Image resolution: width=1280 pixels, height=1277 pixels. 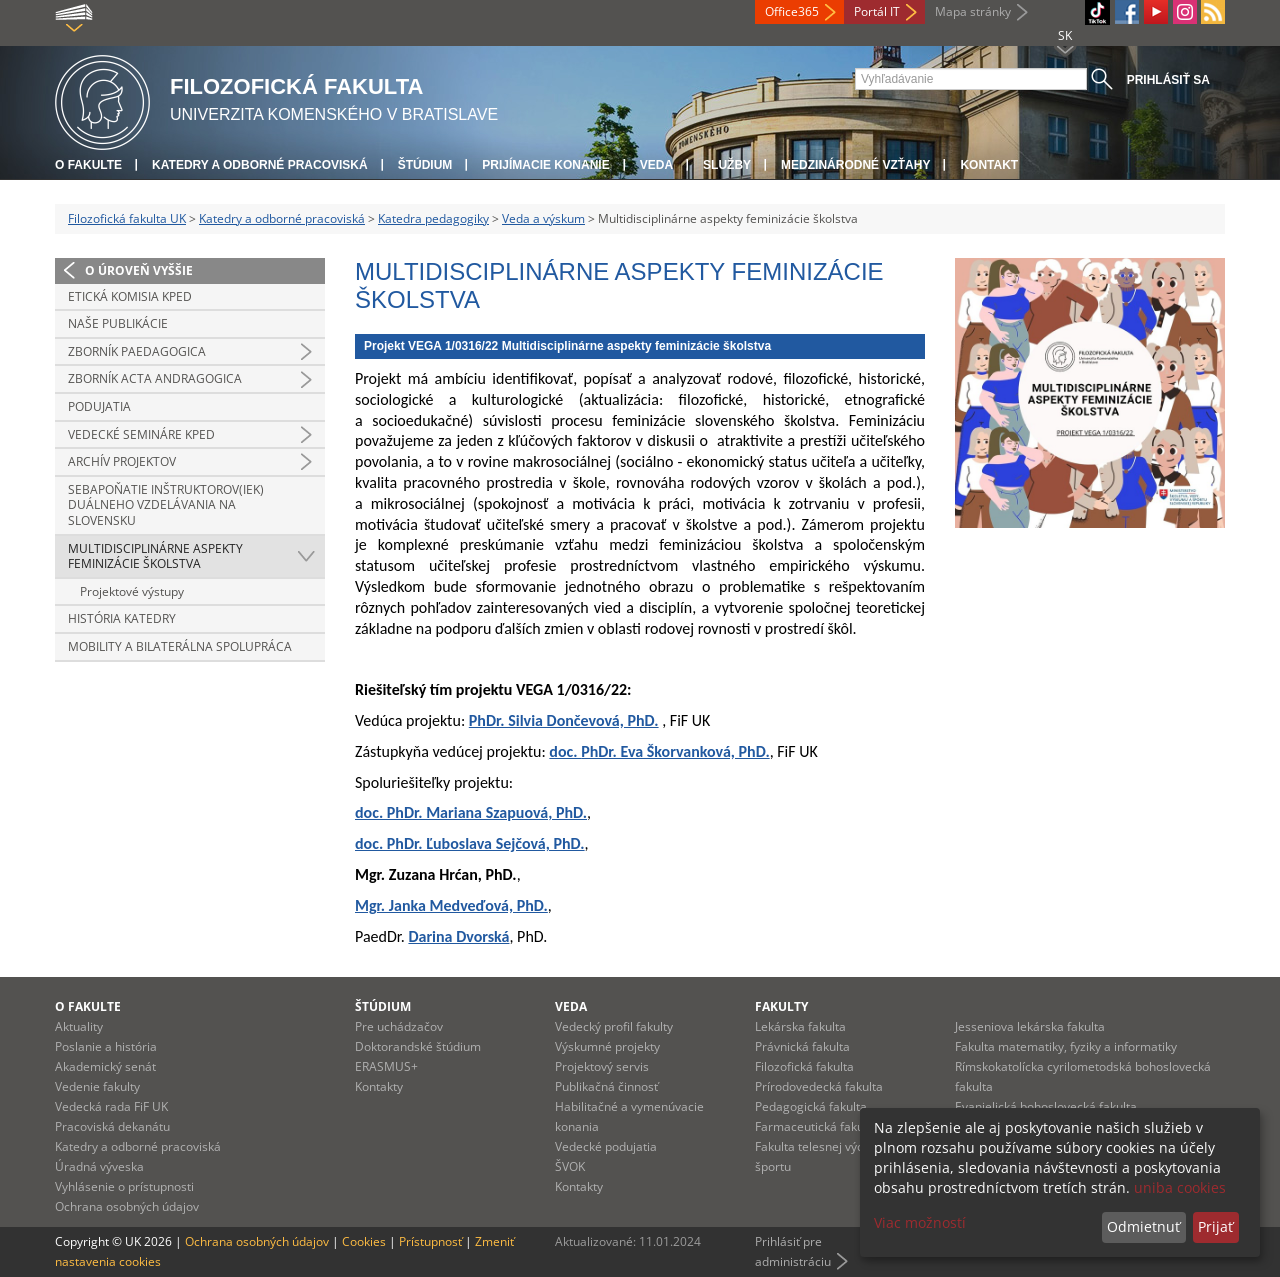 What do you see at coordinates (99, 1166) in the screenshot?
I see `Úradná výveska` at bounding box center [99, 1166].